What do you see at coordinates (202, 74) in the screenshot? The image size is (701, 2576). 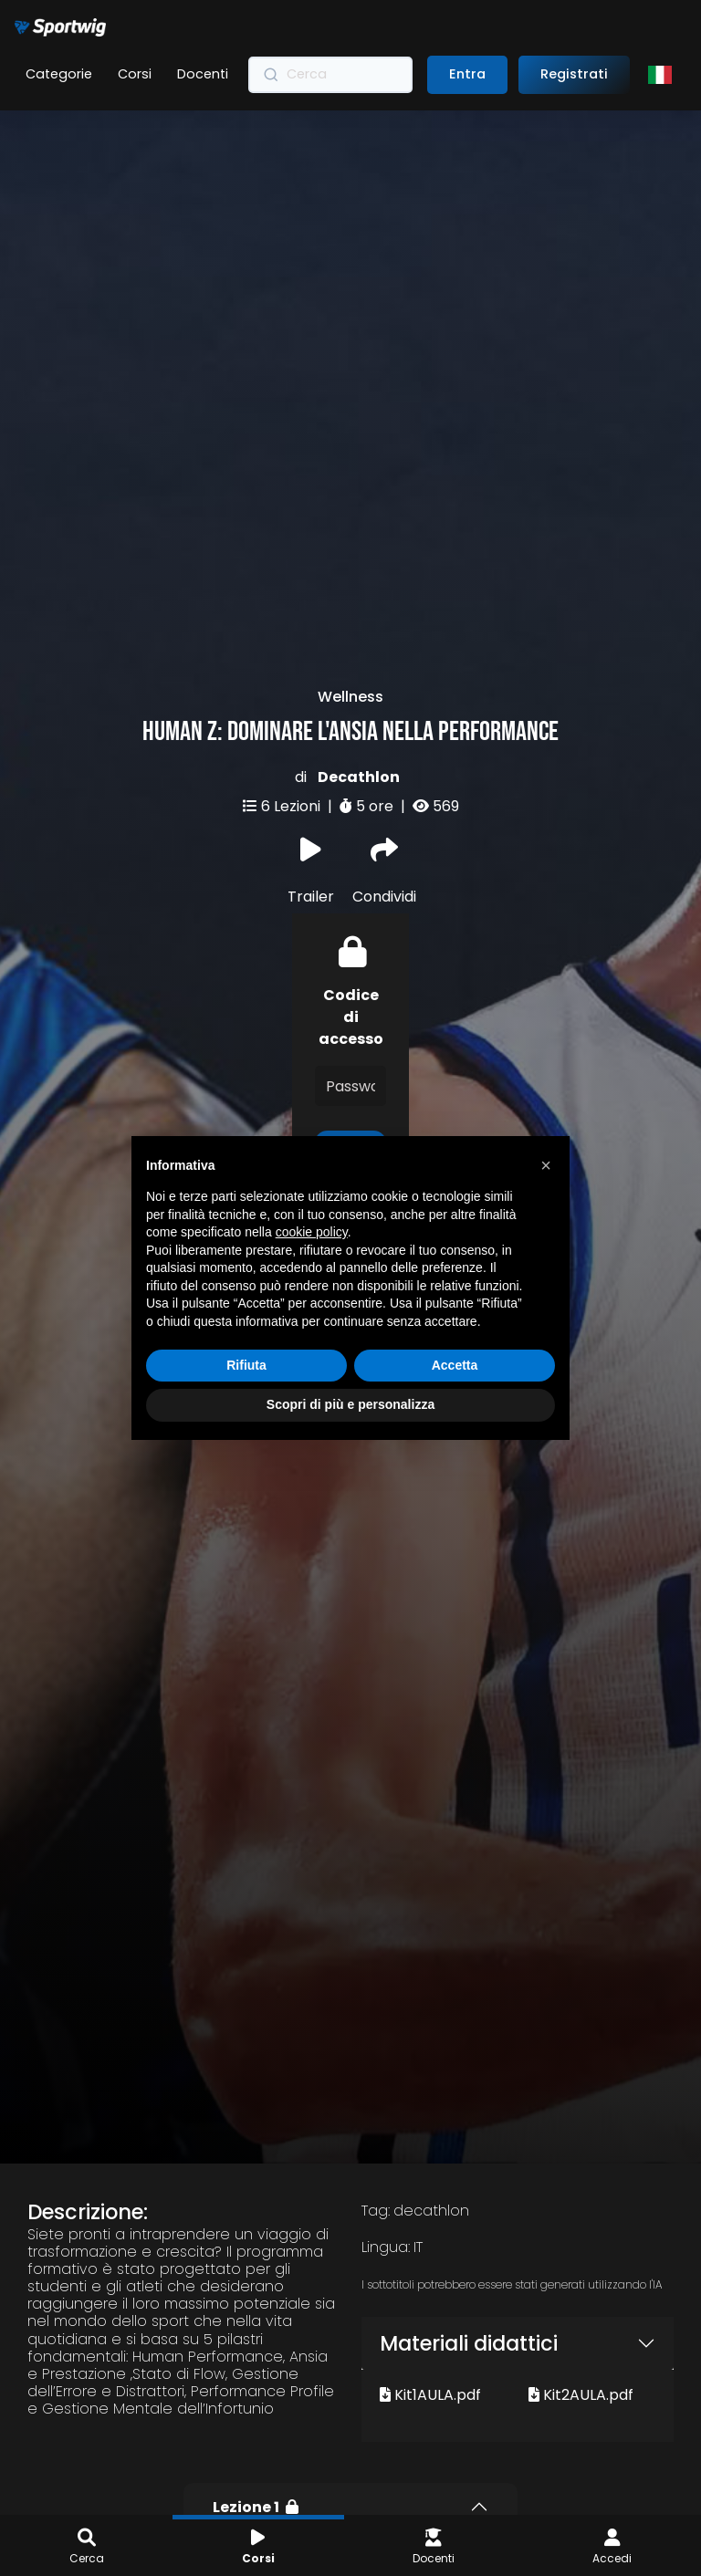 I see `Docenti` at bounding box center [202, 74].